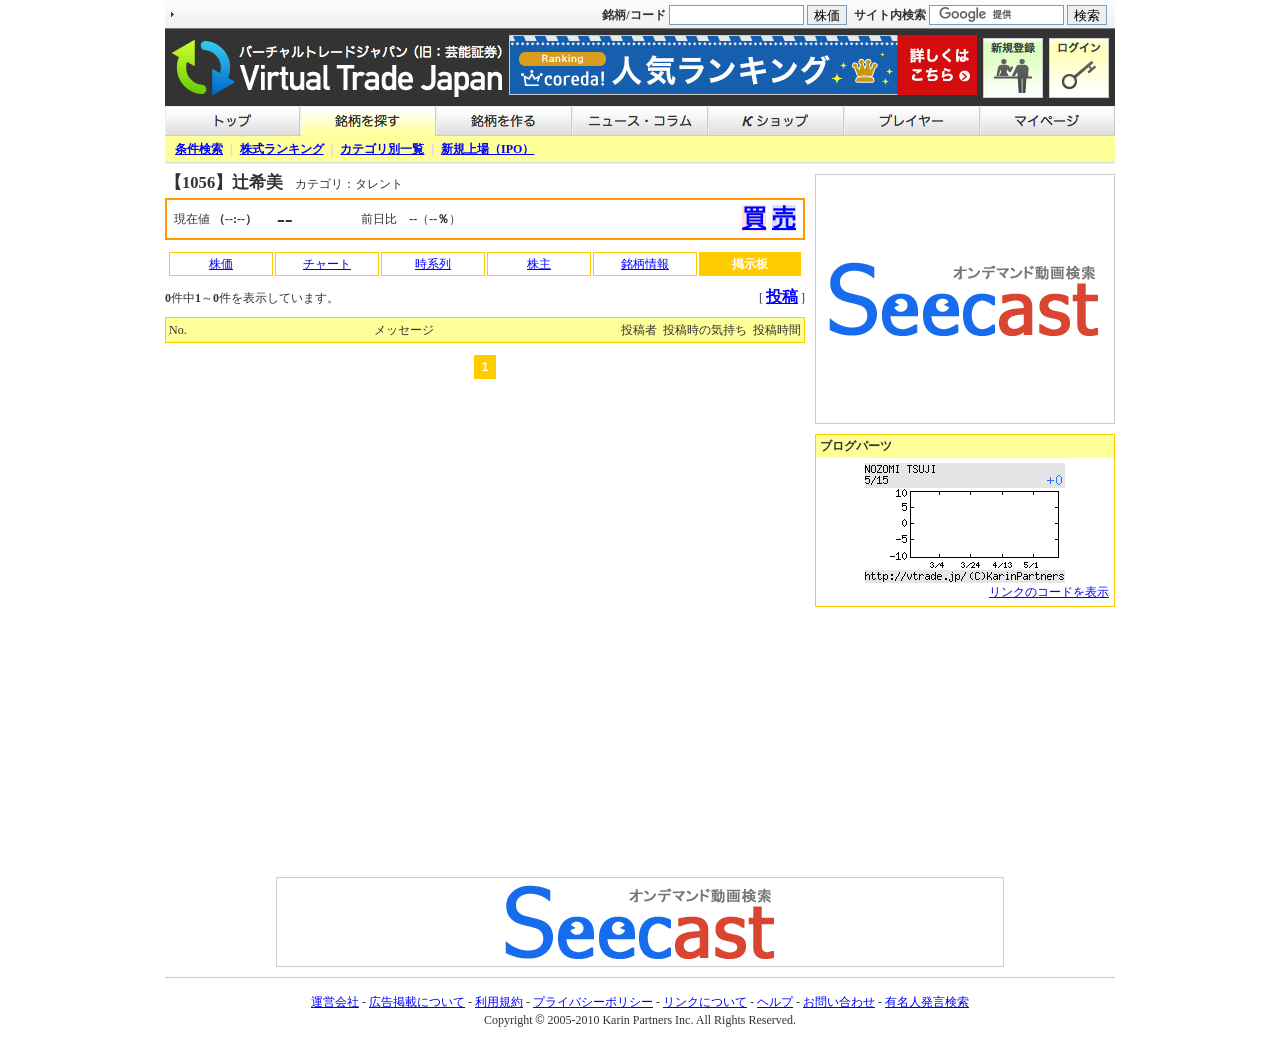 The height and width of the screenshot is (1044, 1280). What do you see at coordinates (927, 1002) in the screenshot?
I see `有名人発言検索` at bounding box center [927, 1002].